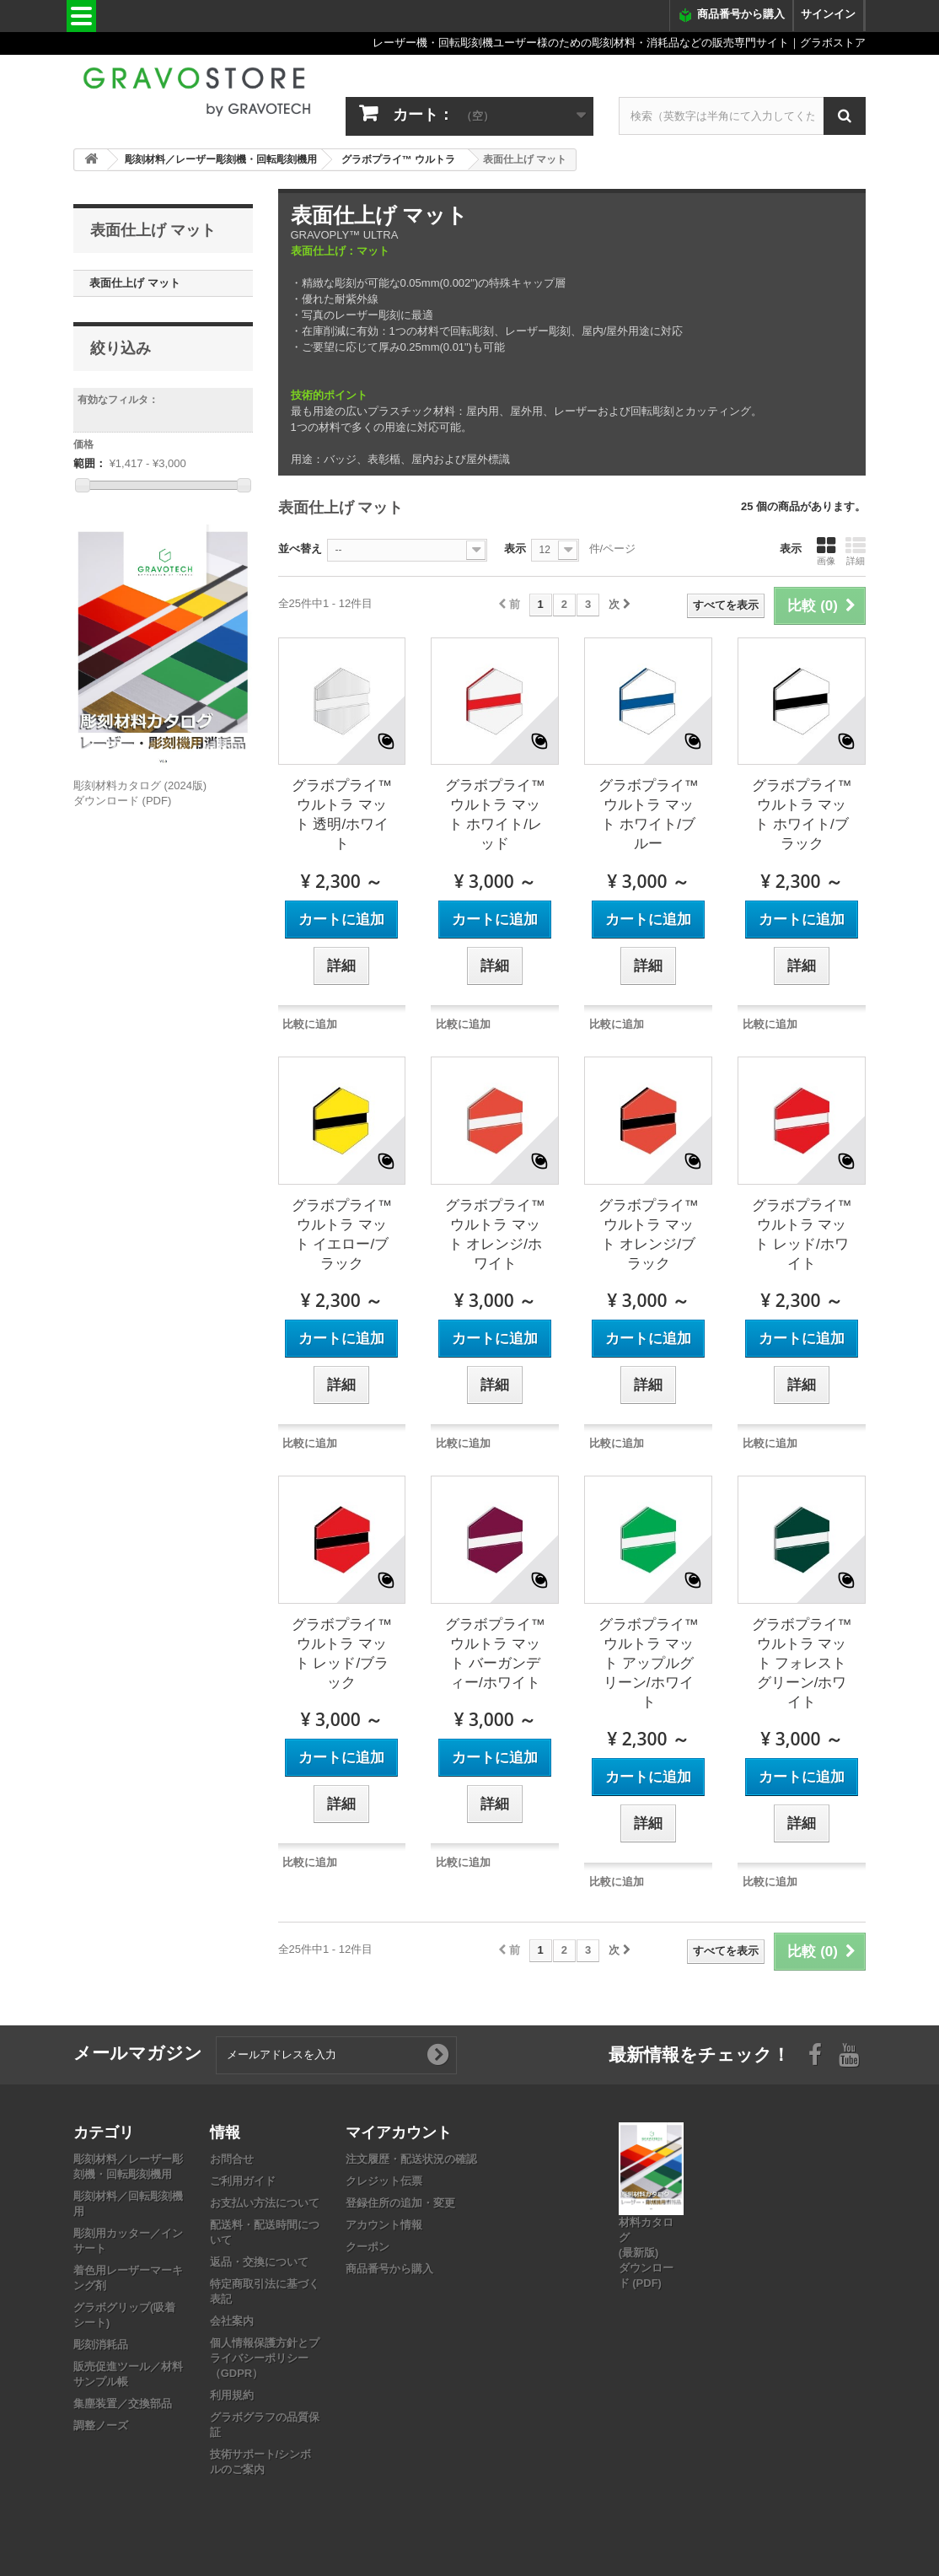 The width and height of the screenshot is (939, 2576). What do you see at coordinates (400, 2203) in the screenshot?
I see `登録住所の追加・変更` at bounding box center [400, 2203].